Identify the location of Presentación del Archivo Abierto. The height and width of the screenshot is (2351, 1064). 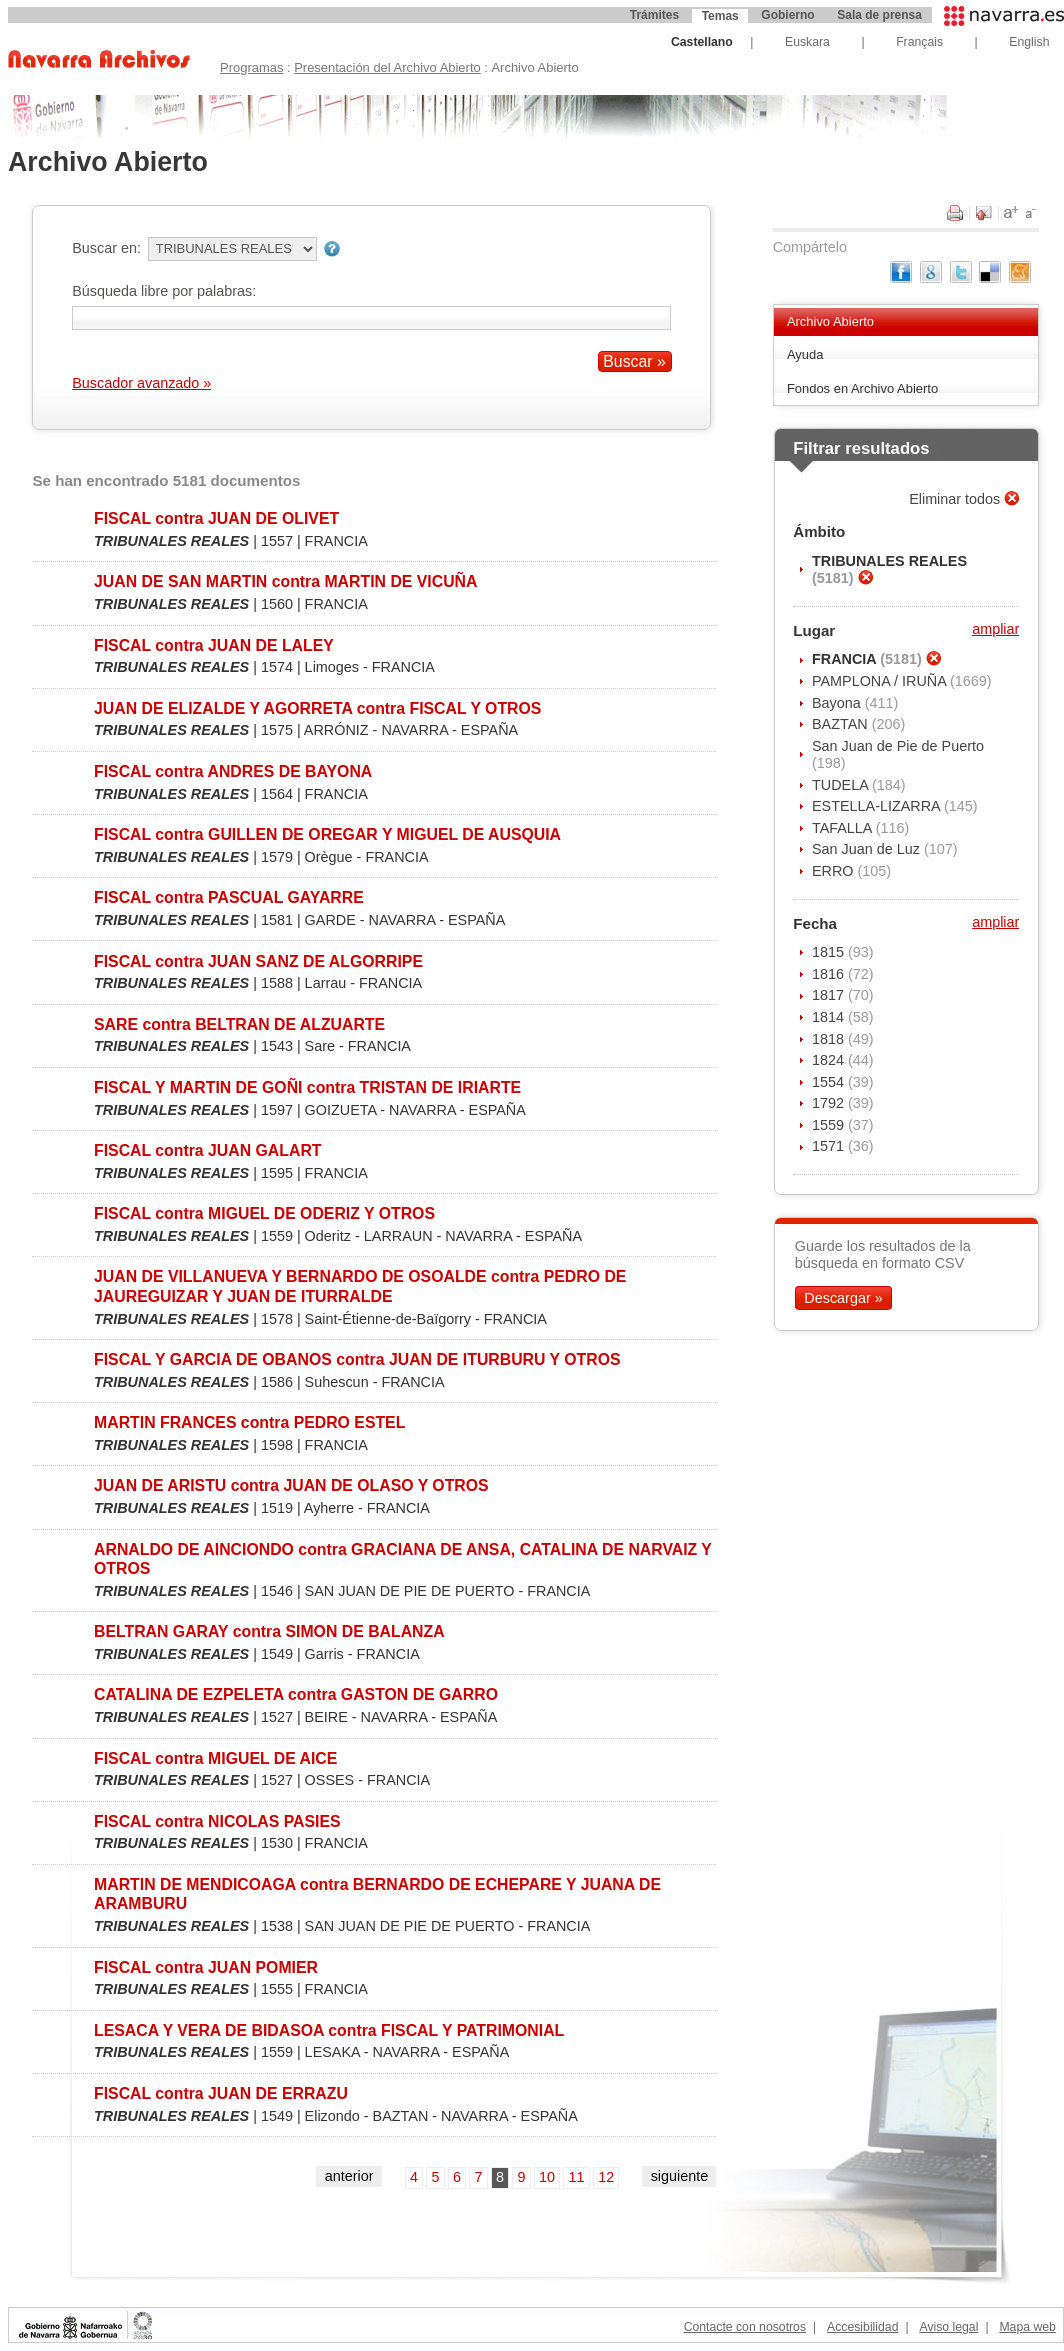
(387, 67).